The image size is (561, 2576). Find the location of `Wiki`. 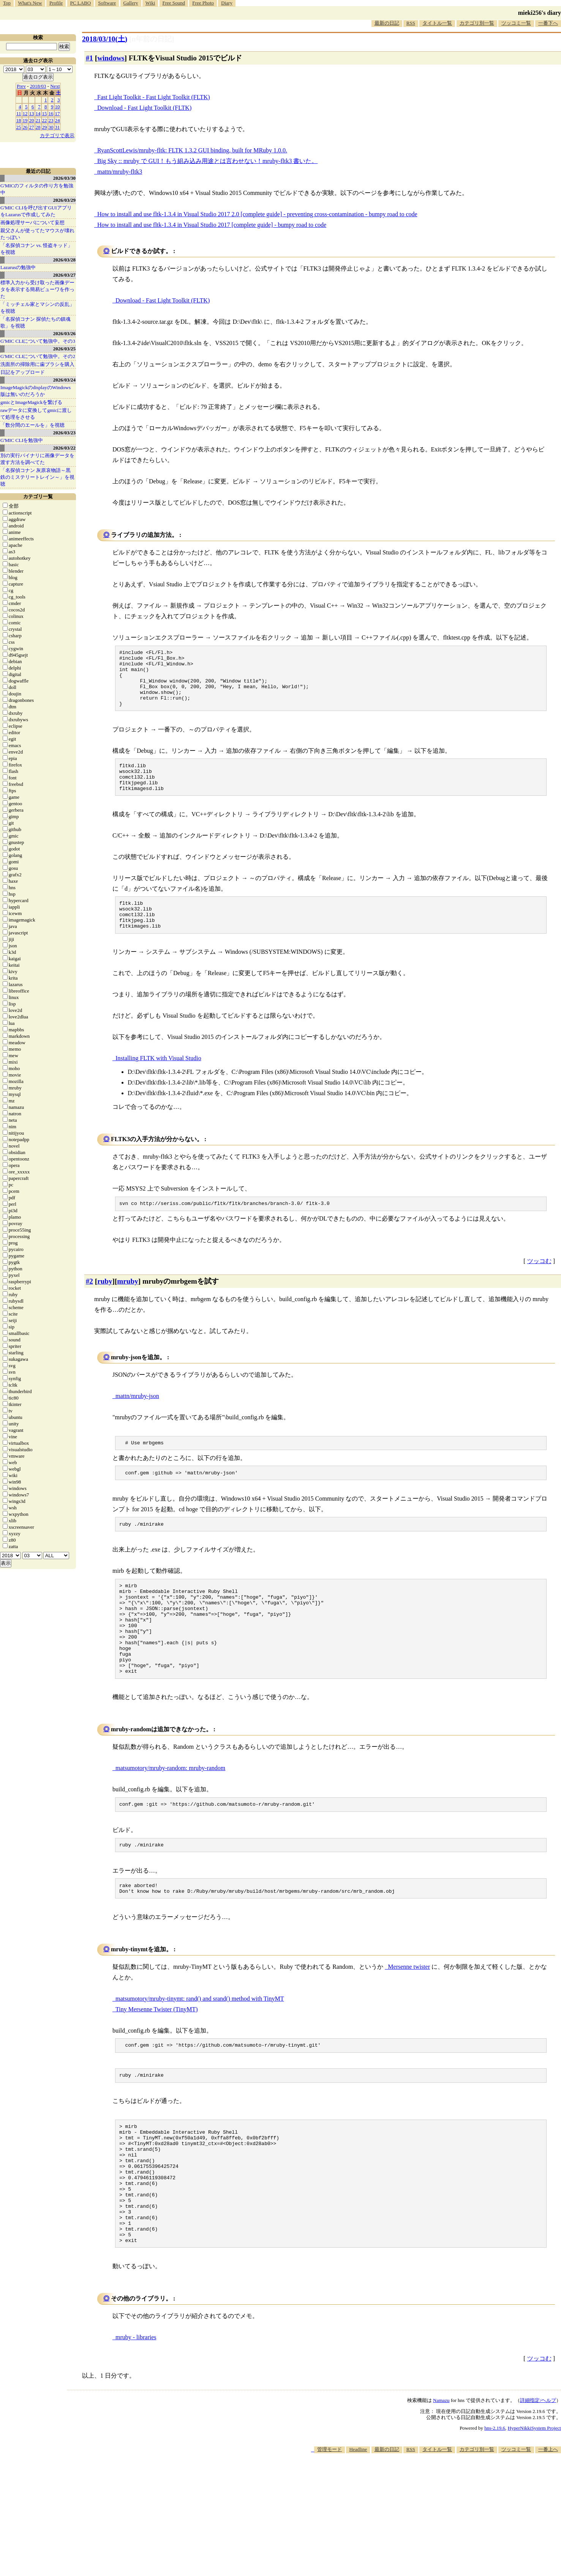

Wiki is located at coordinates (150, 3).